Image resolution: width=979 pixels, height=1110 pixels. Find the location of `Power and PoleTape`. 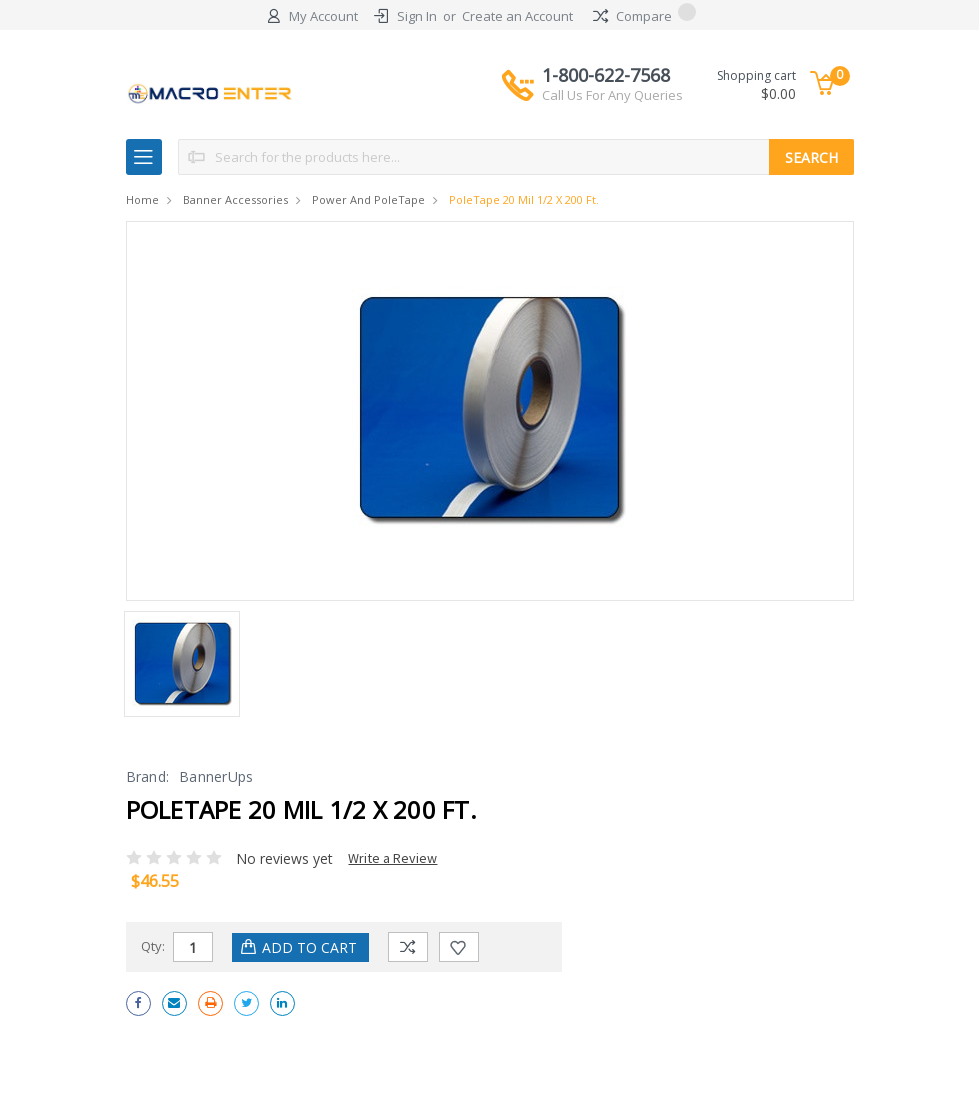

Power and PoleTape is located at coordinates (368, 199).